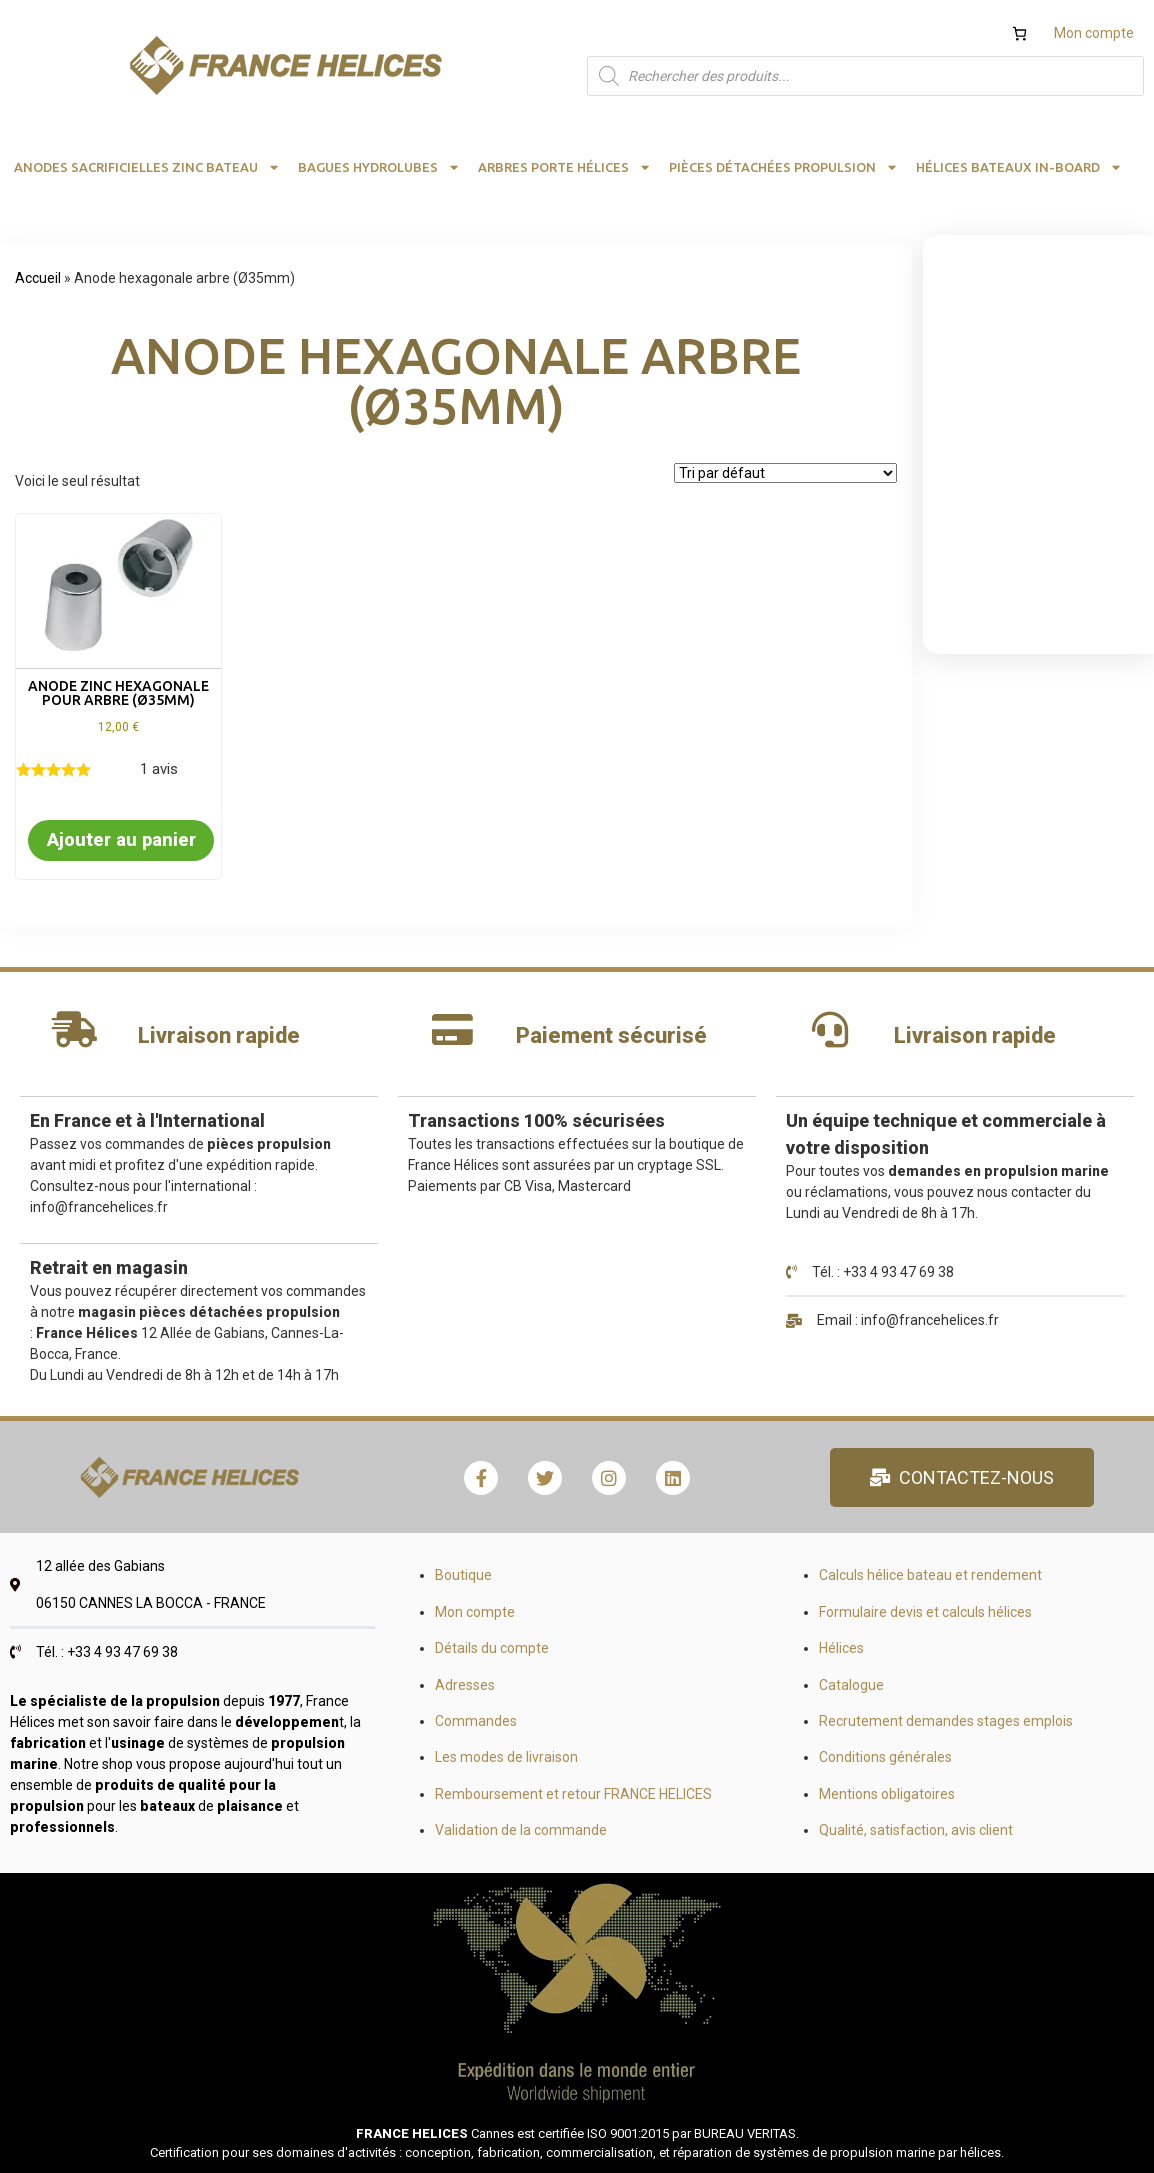 Image resolution: width=1154 pixels, height=2173 pixels. I want to click on Formulaire devis et calculs hélices, so click(925, 1612).